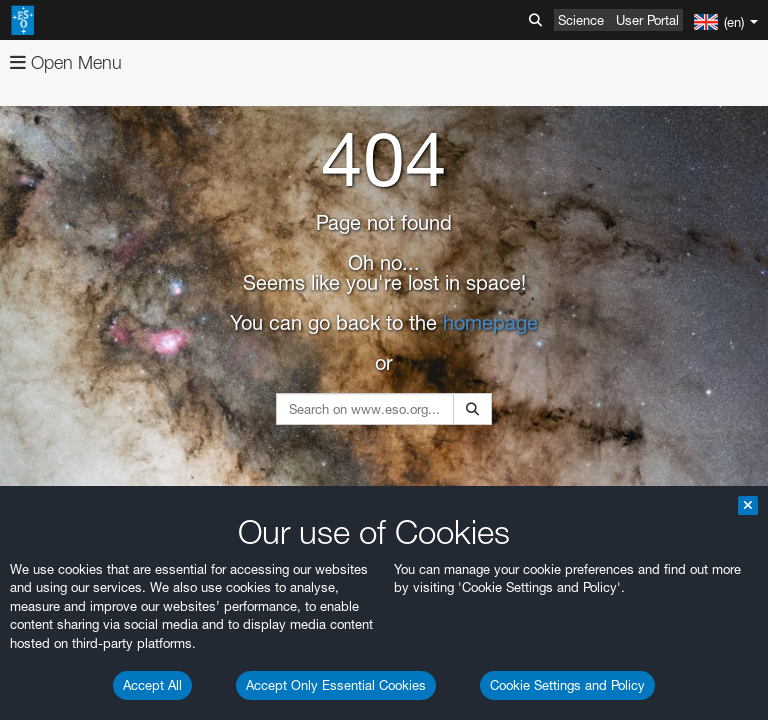 The width and height of the screenshot is (768, 720). I want to click on Accept All, so click(152, 685).